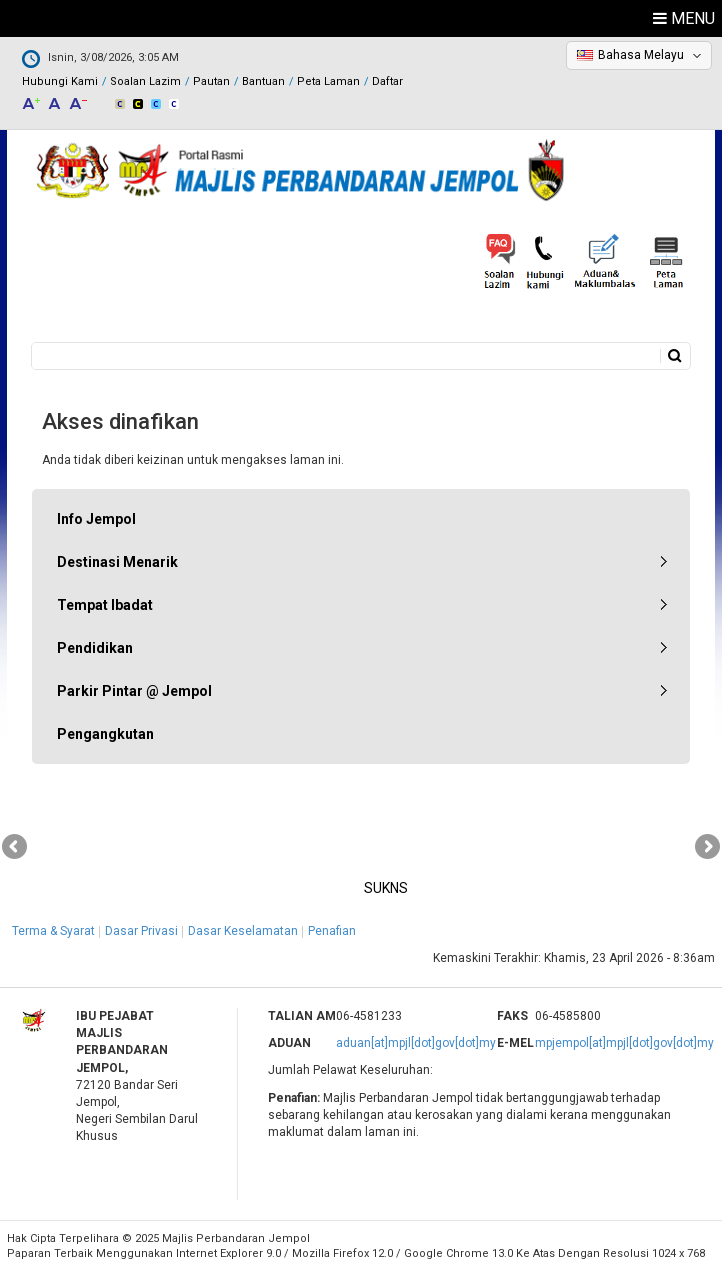 The image size is (722, 1272). Describe the element at coordinates (387, 81) in the screenshot. I see `Daftar` at that location.